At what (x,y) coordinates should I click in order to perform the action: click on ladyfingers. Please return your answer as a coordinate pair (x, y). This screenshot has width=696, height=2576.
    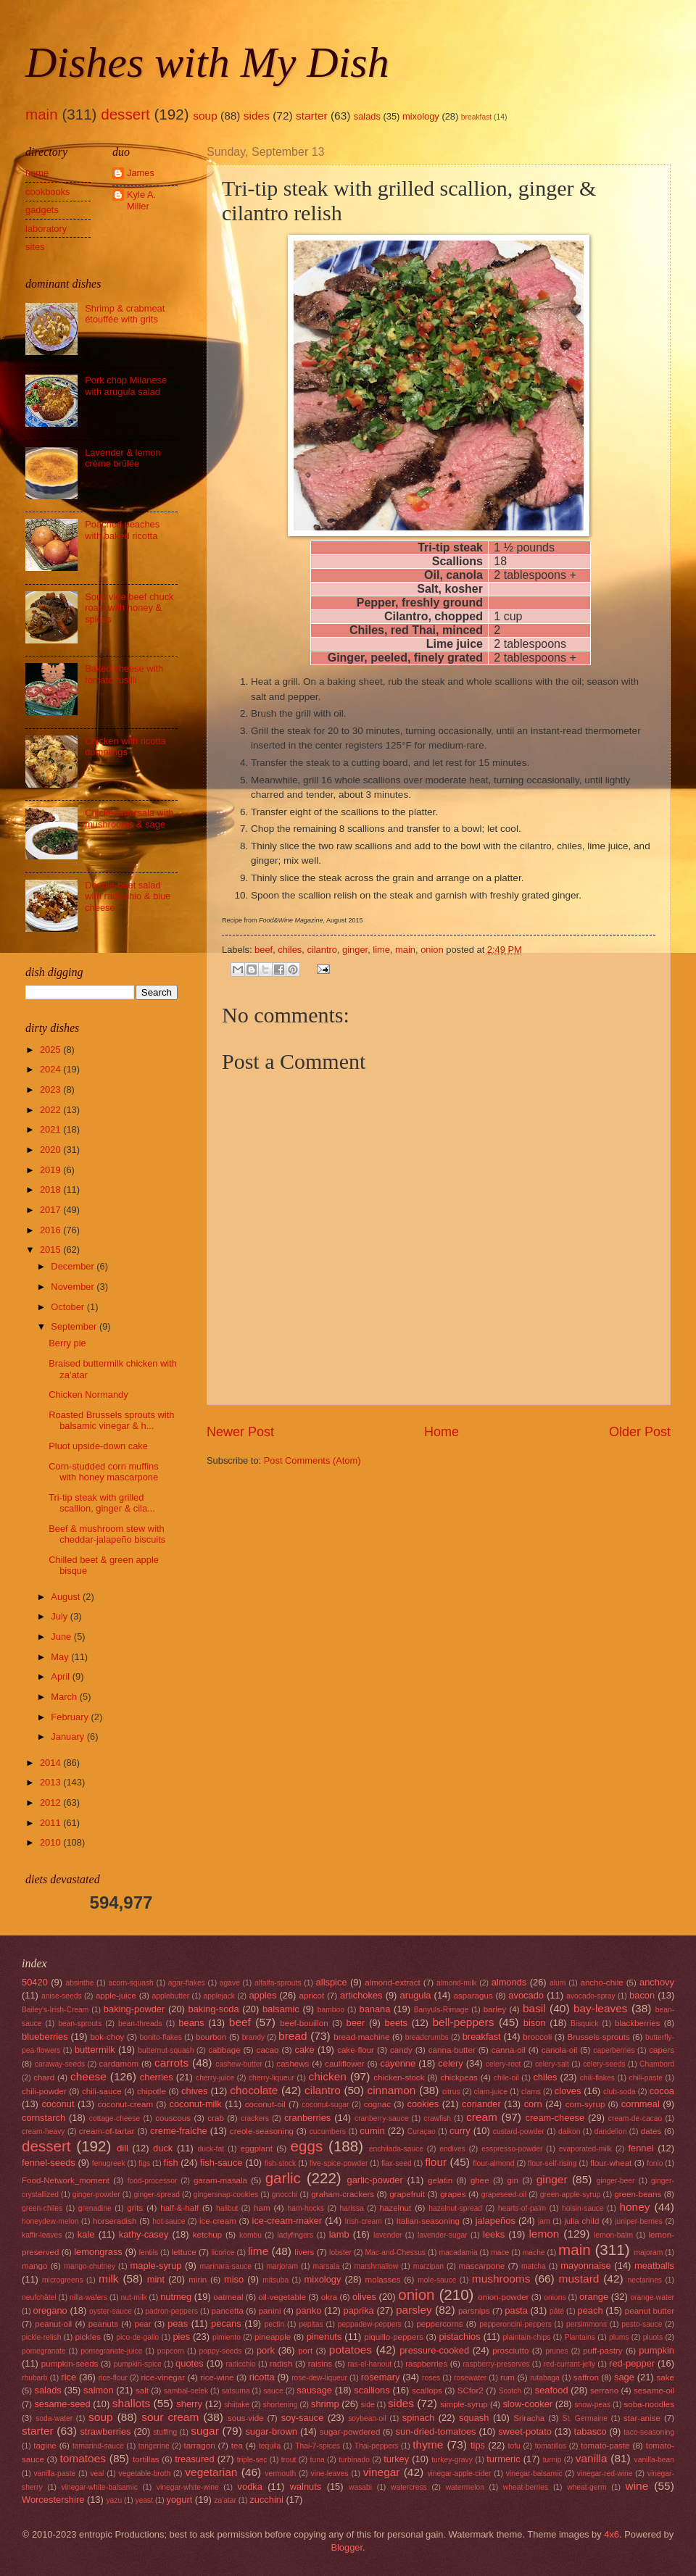
    Looking at the image, I should click on (295, 2235).